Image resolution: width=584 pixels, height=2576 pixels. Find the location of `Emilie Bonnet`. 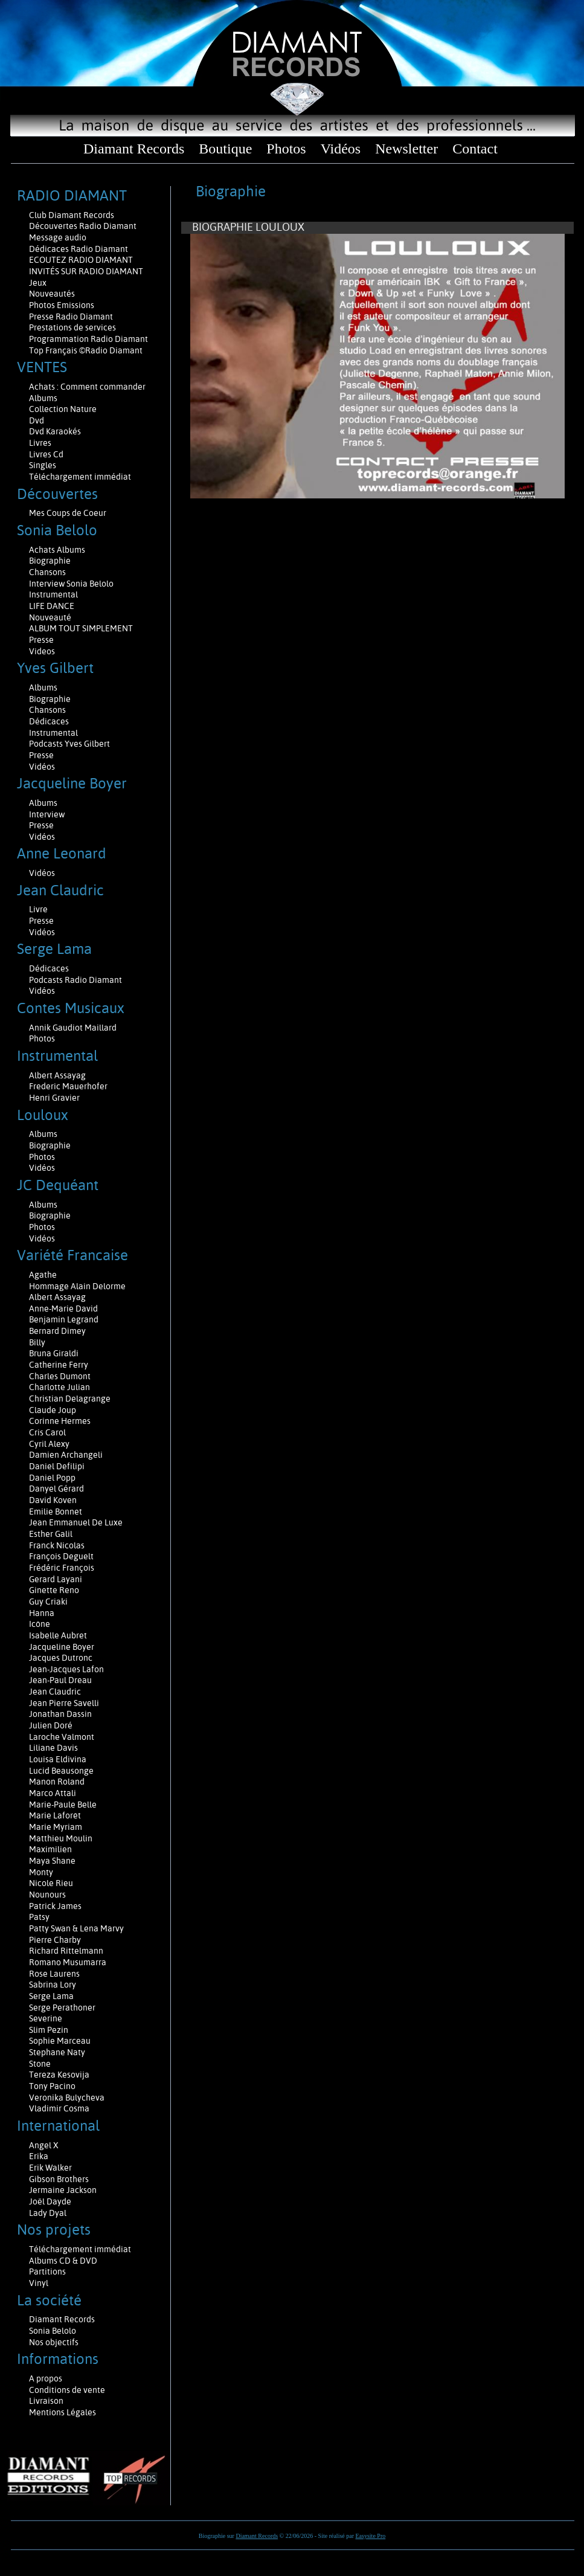

Emilie Bonnet is located at coordinates (55, 1511).